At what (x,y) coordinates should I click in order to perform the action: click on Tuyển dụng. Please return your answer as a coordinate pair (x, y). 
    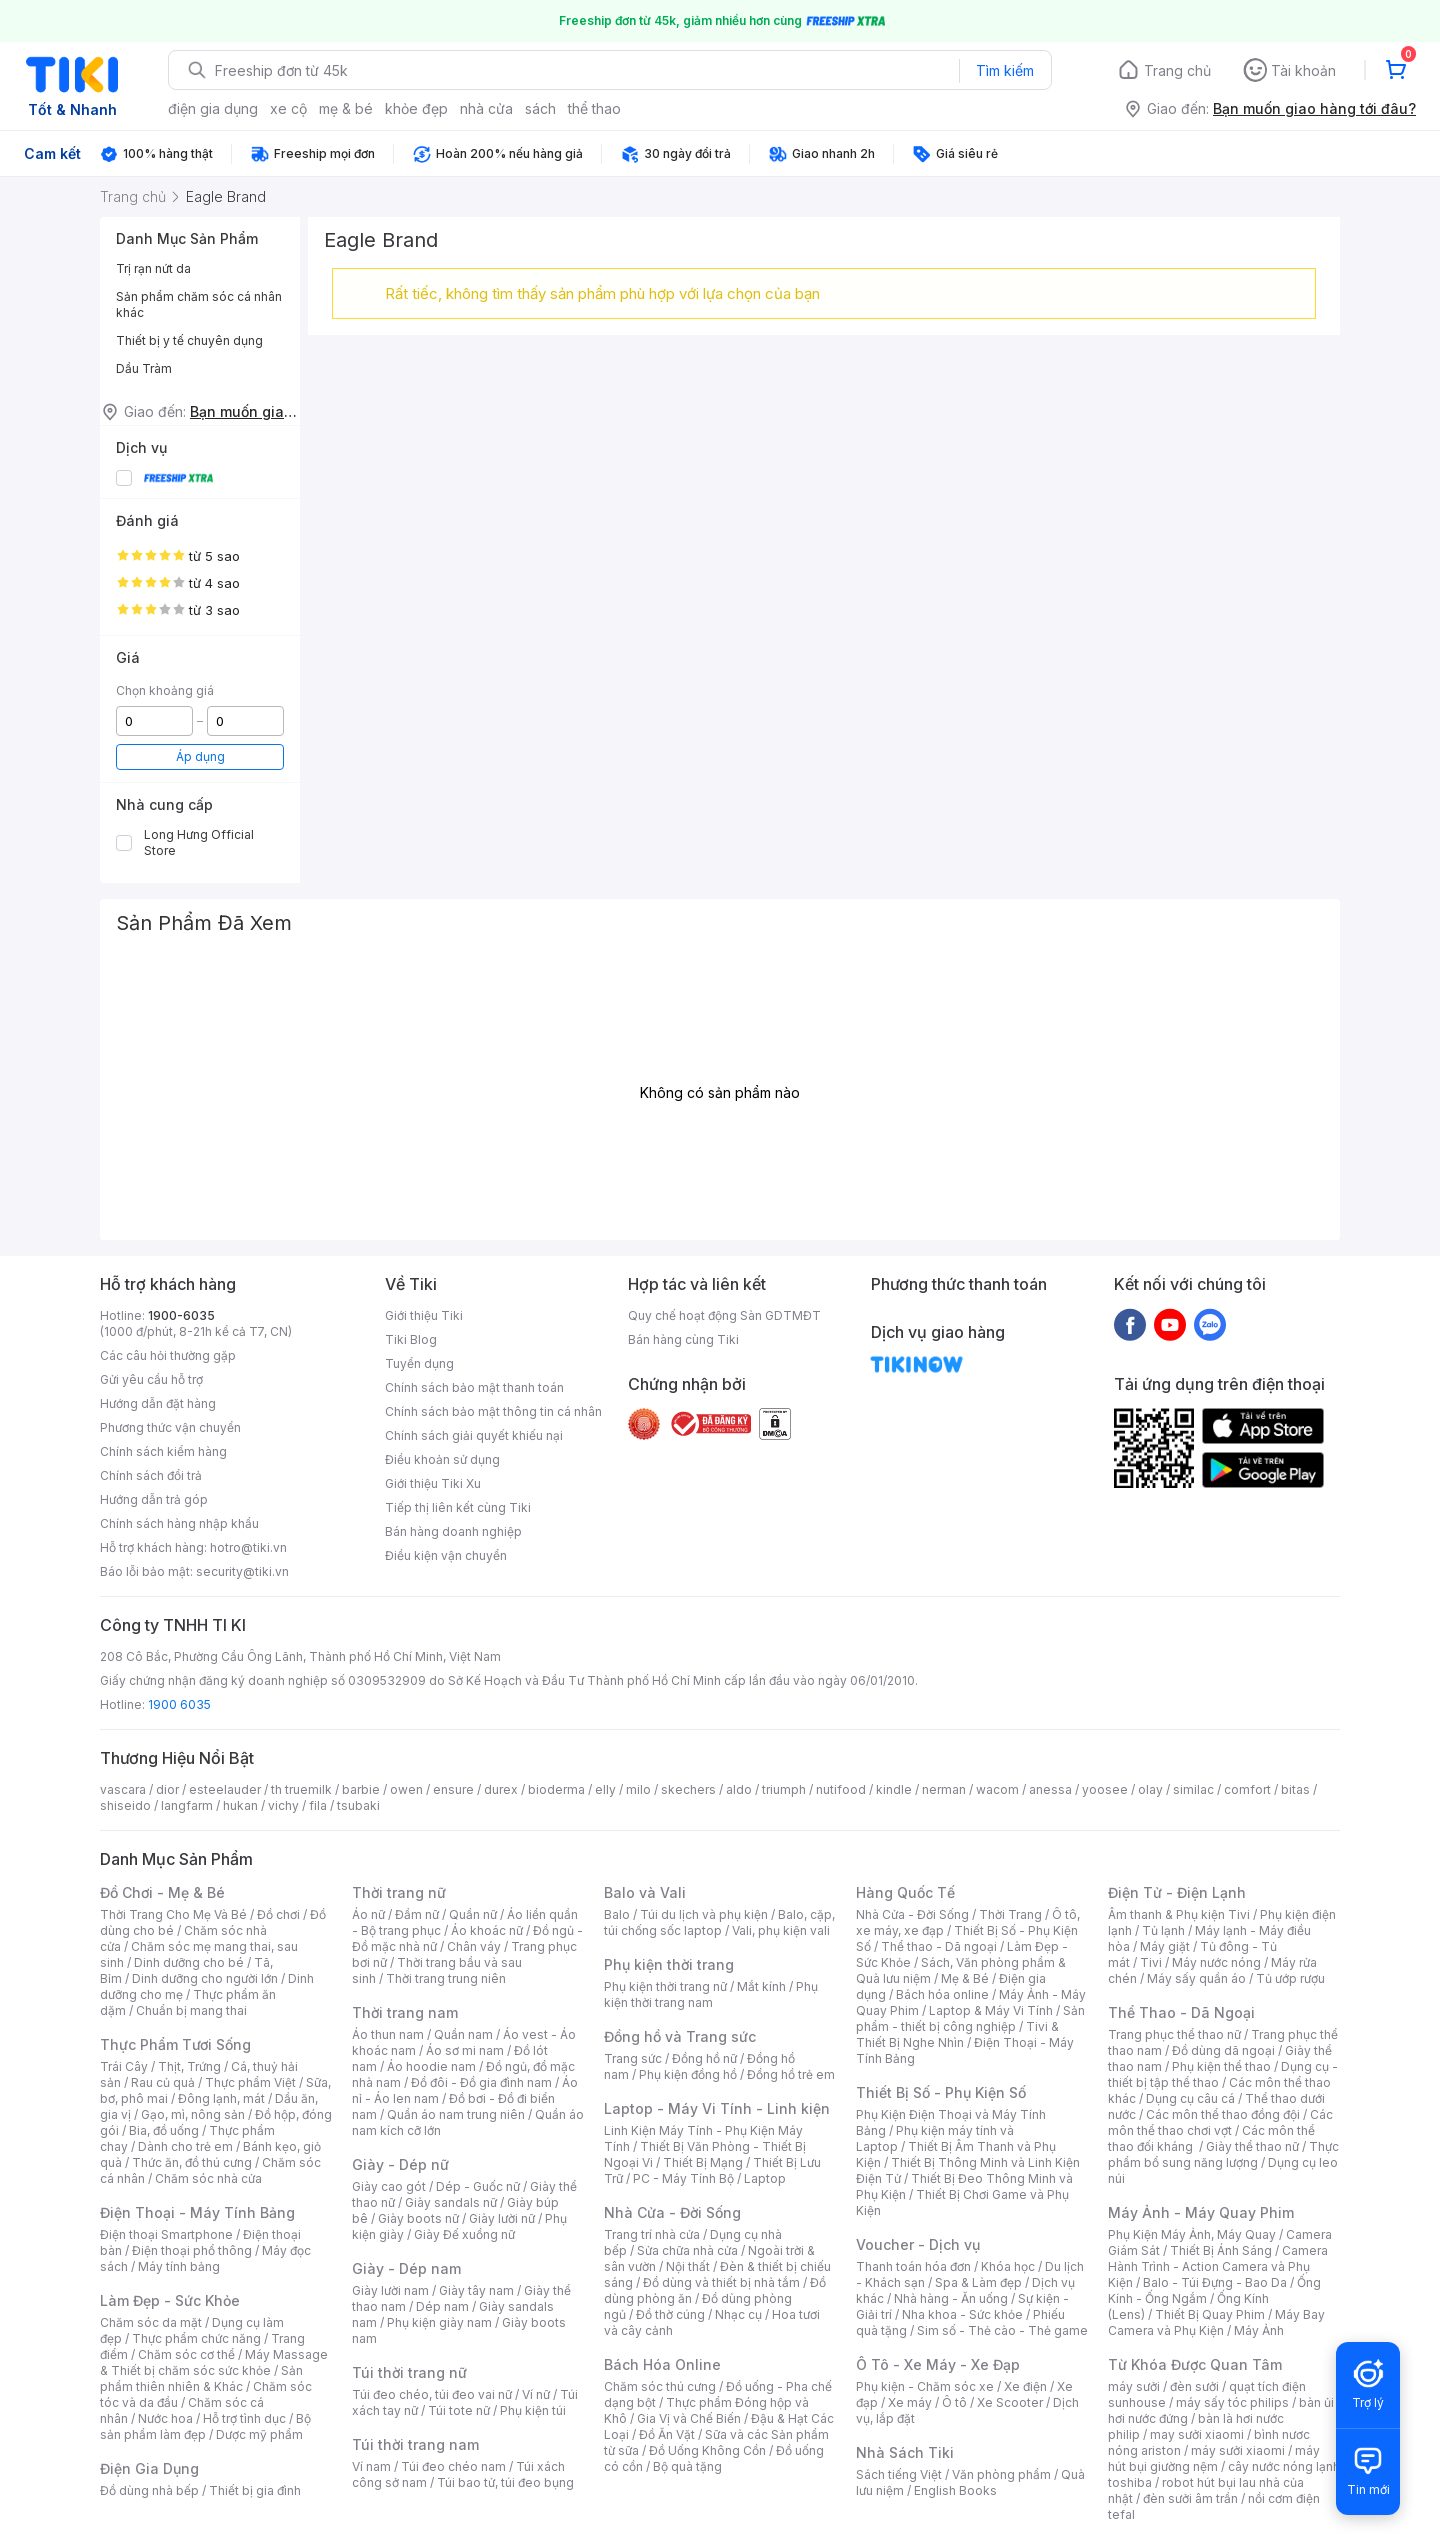
    Looking at the image, I should click on (419, 1363).